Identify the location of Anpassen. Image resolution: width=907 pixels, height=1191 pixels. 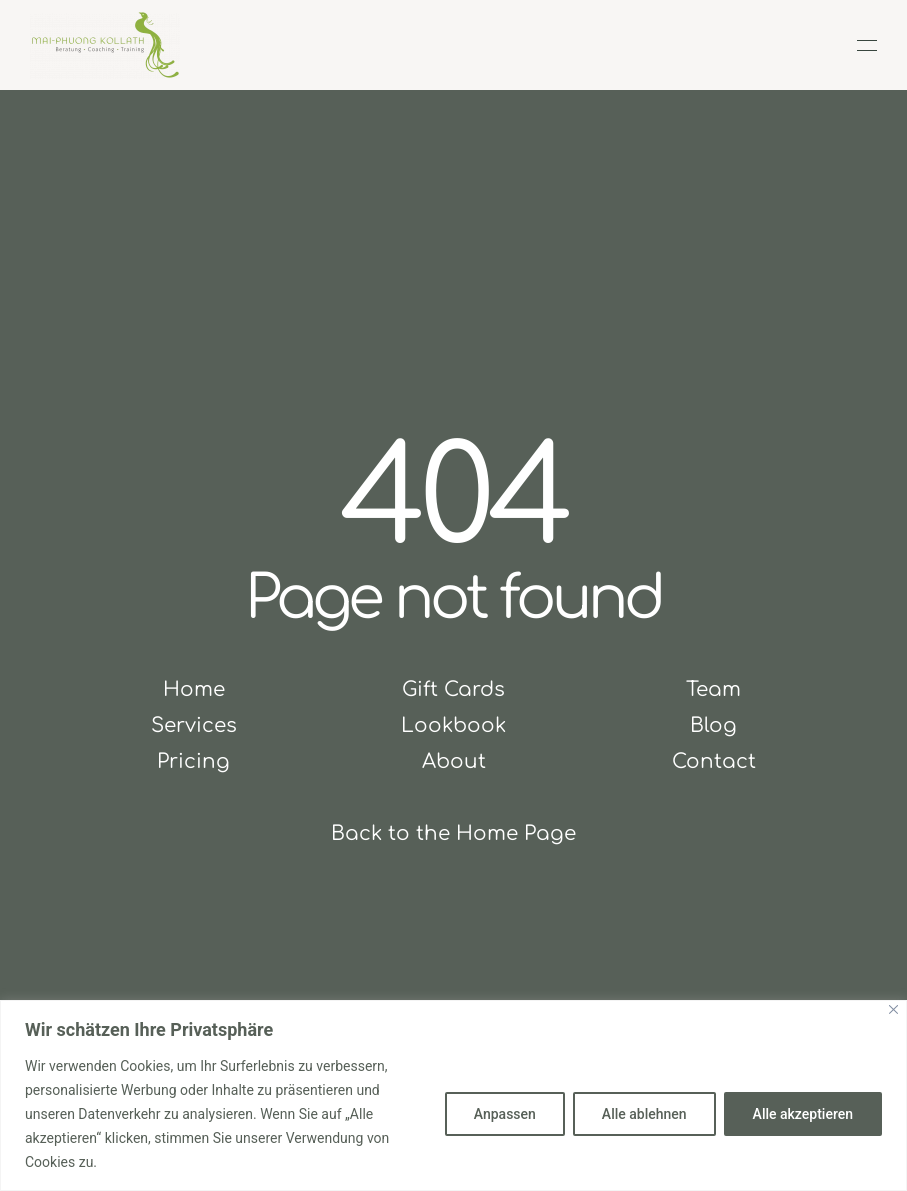
(505, 1114).